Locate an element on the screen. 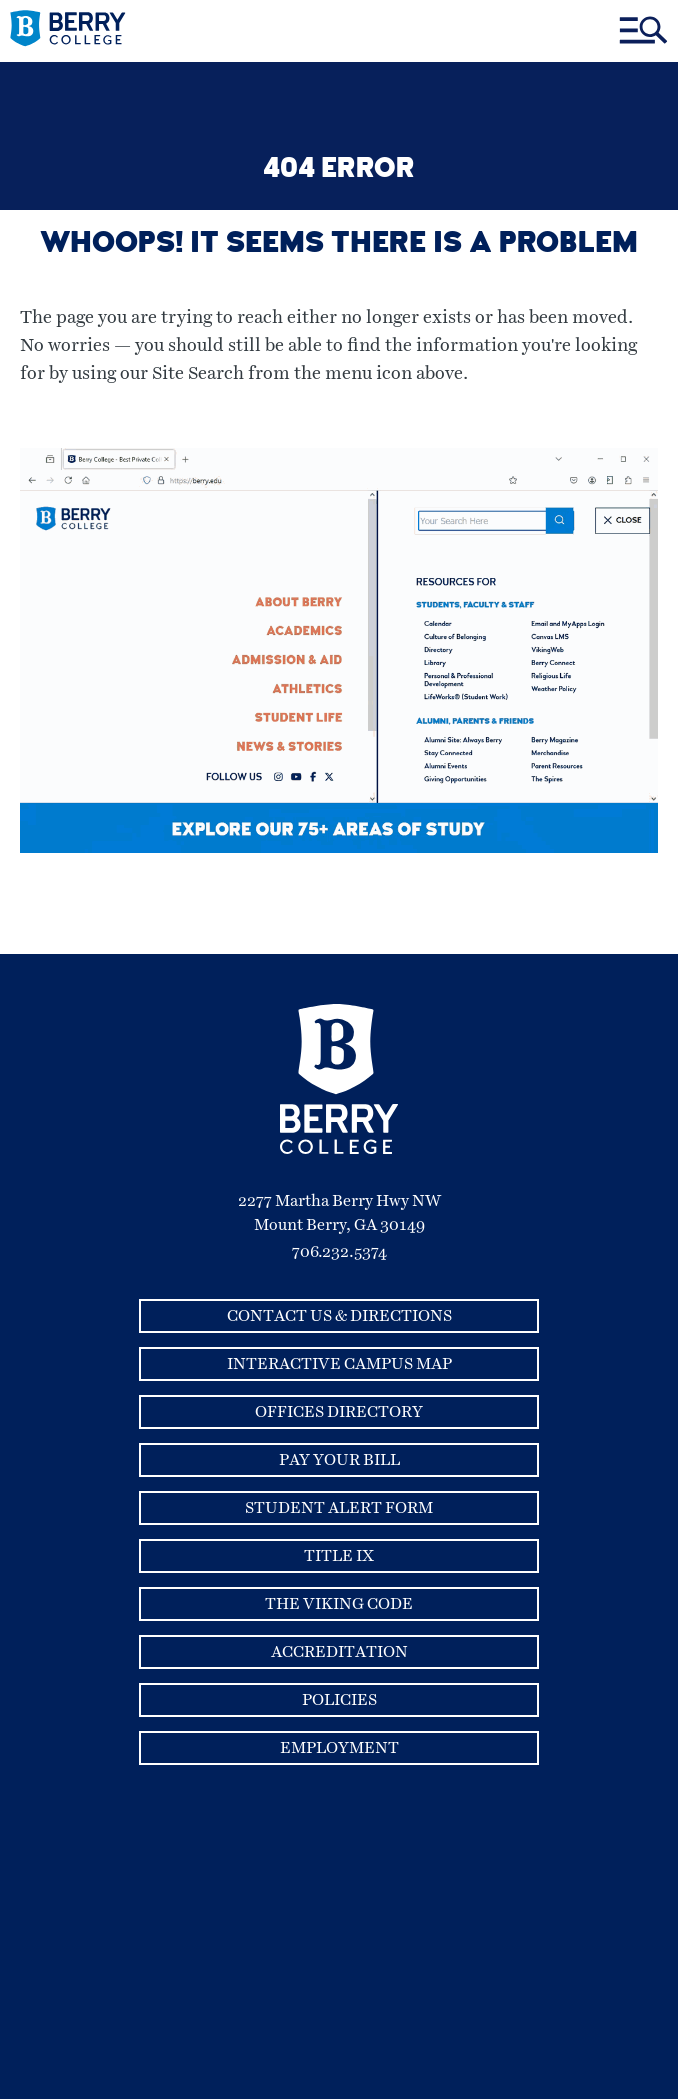 This screenshot has width=678, height=2099. 706.232.5374 is located at coordinates (339, 1252).